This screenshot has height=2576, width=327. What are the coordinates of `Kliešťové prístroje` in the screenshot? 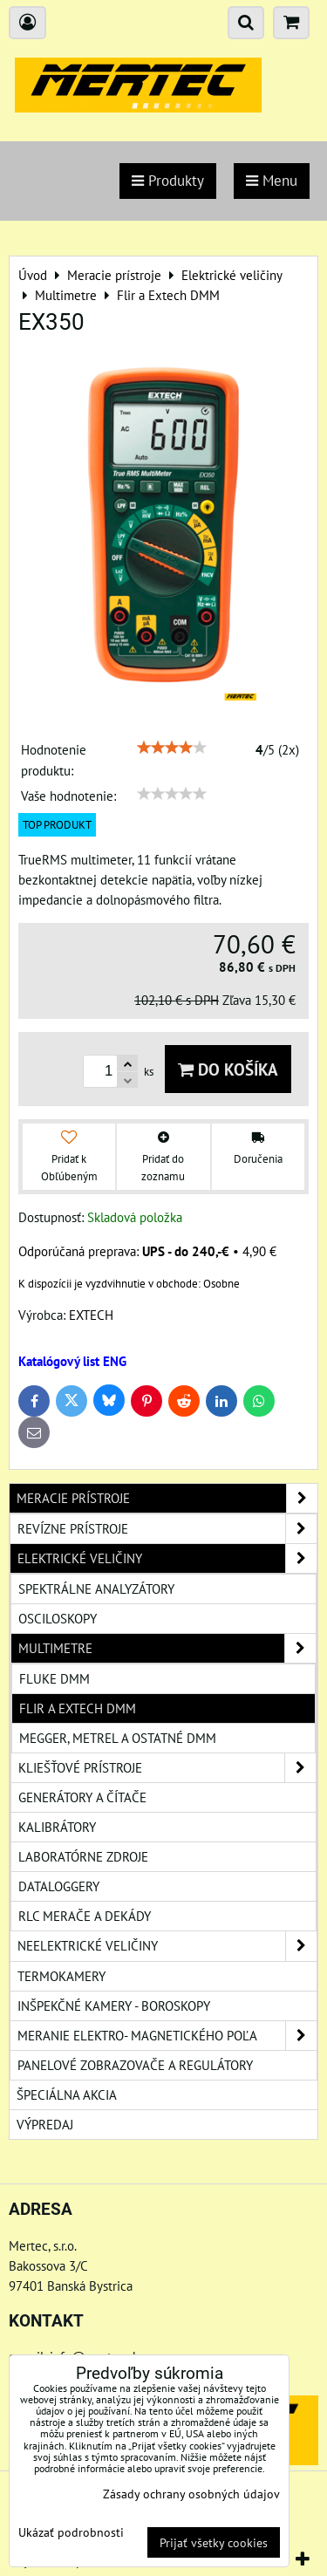 It's located at (167, 1767).